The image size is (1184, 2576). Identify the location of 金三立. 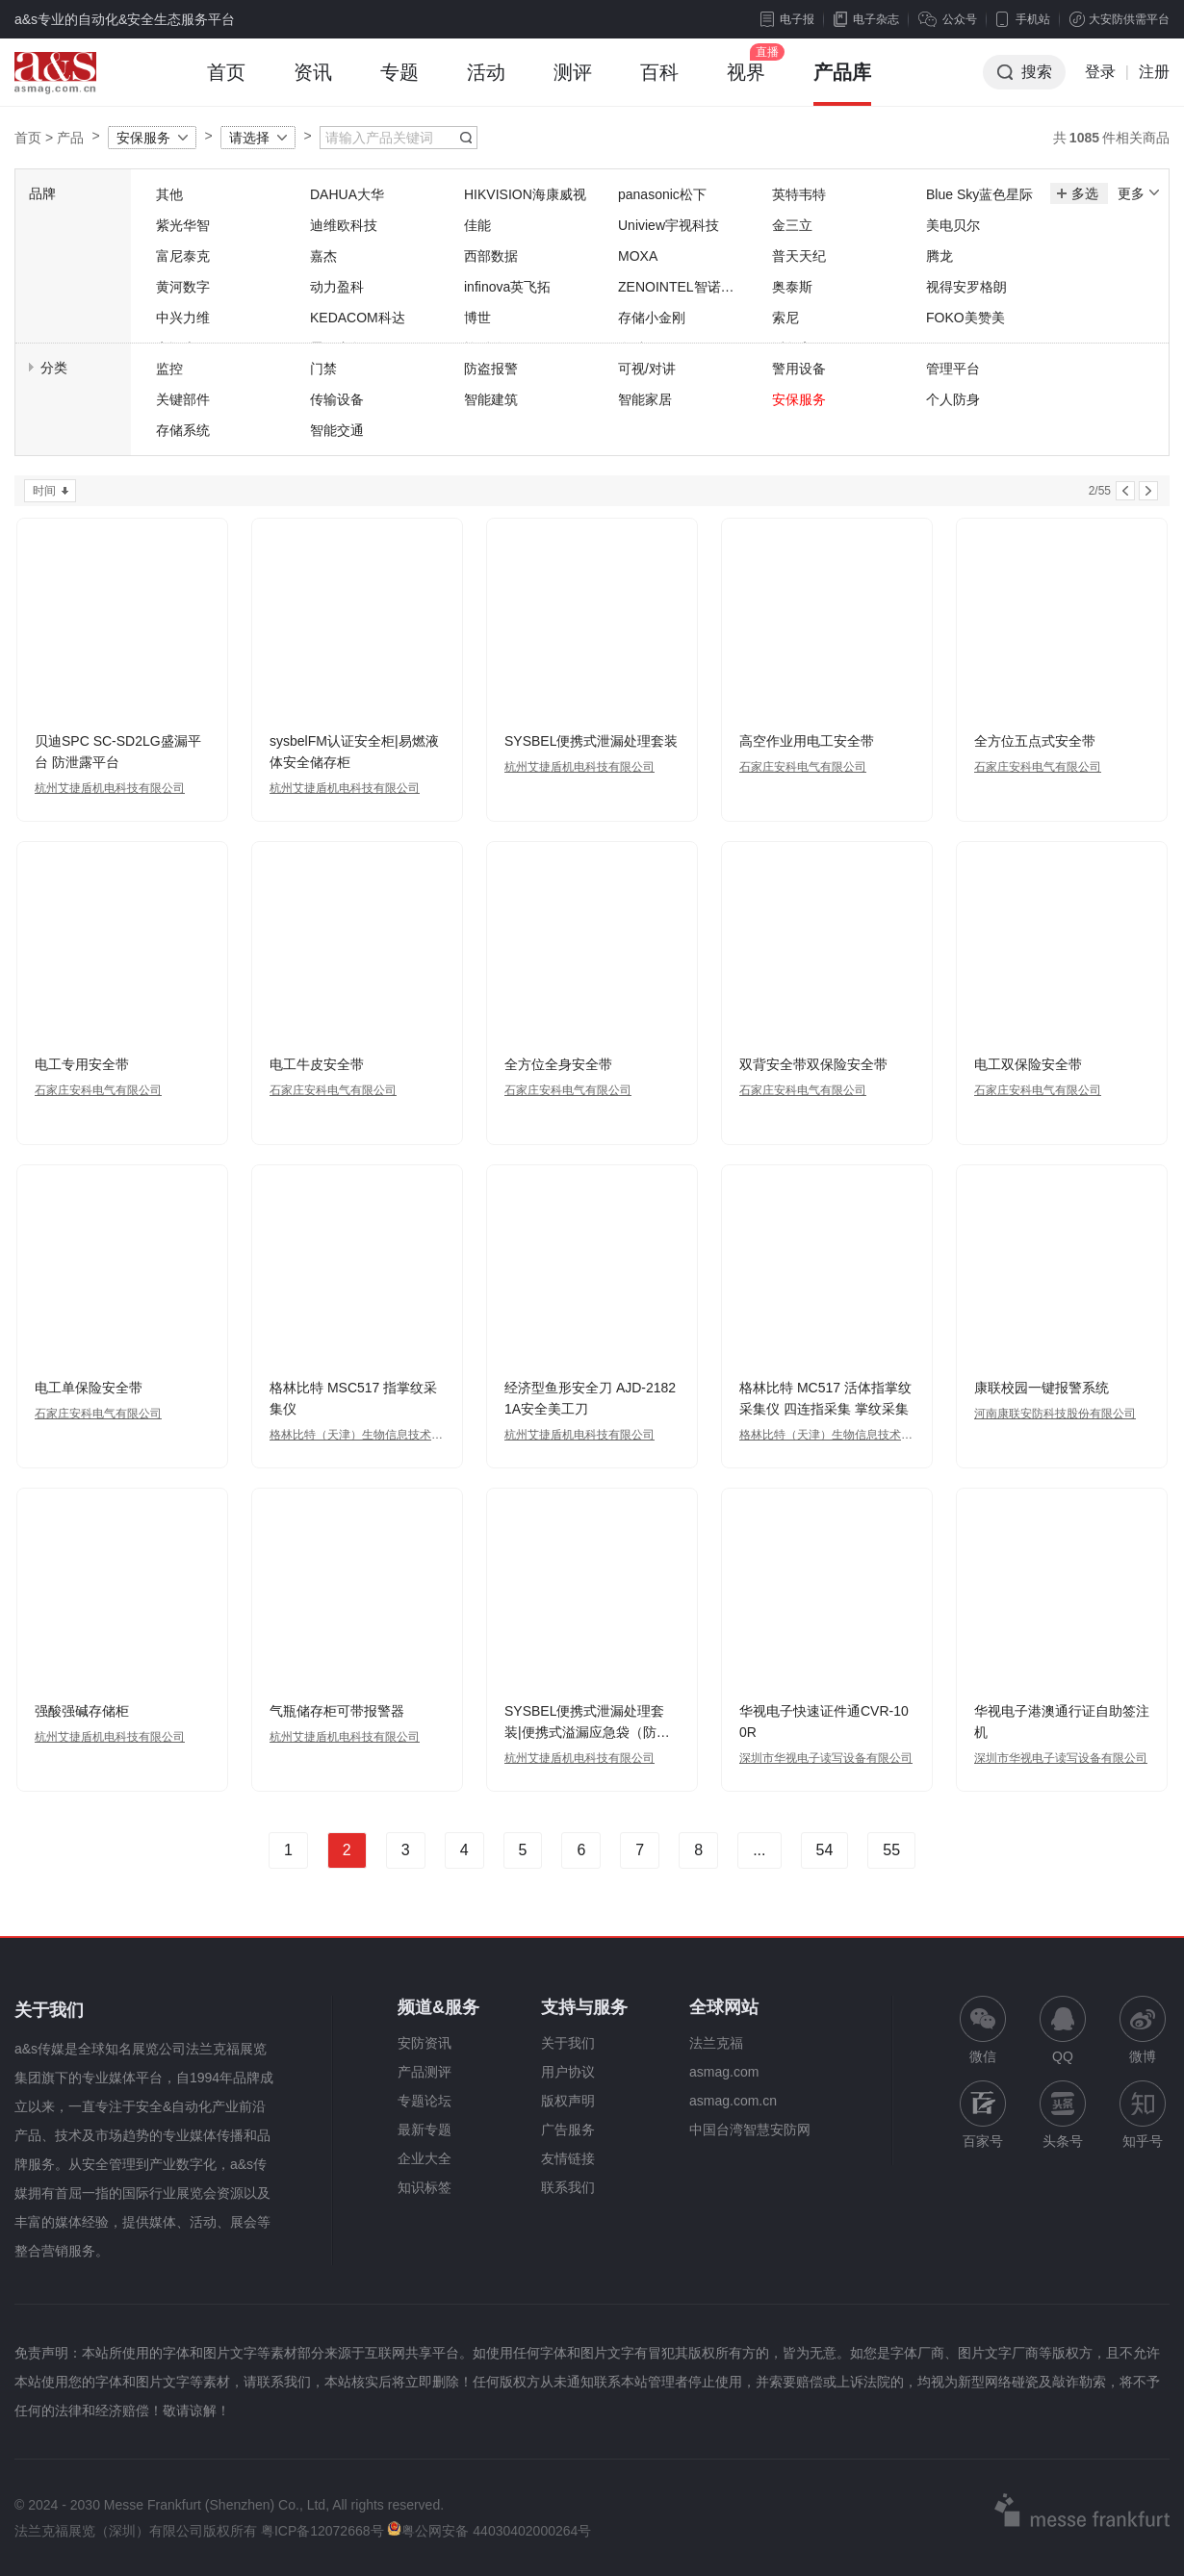
(792, 225).